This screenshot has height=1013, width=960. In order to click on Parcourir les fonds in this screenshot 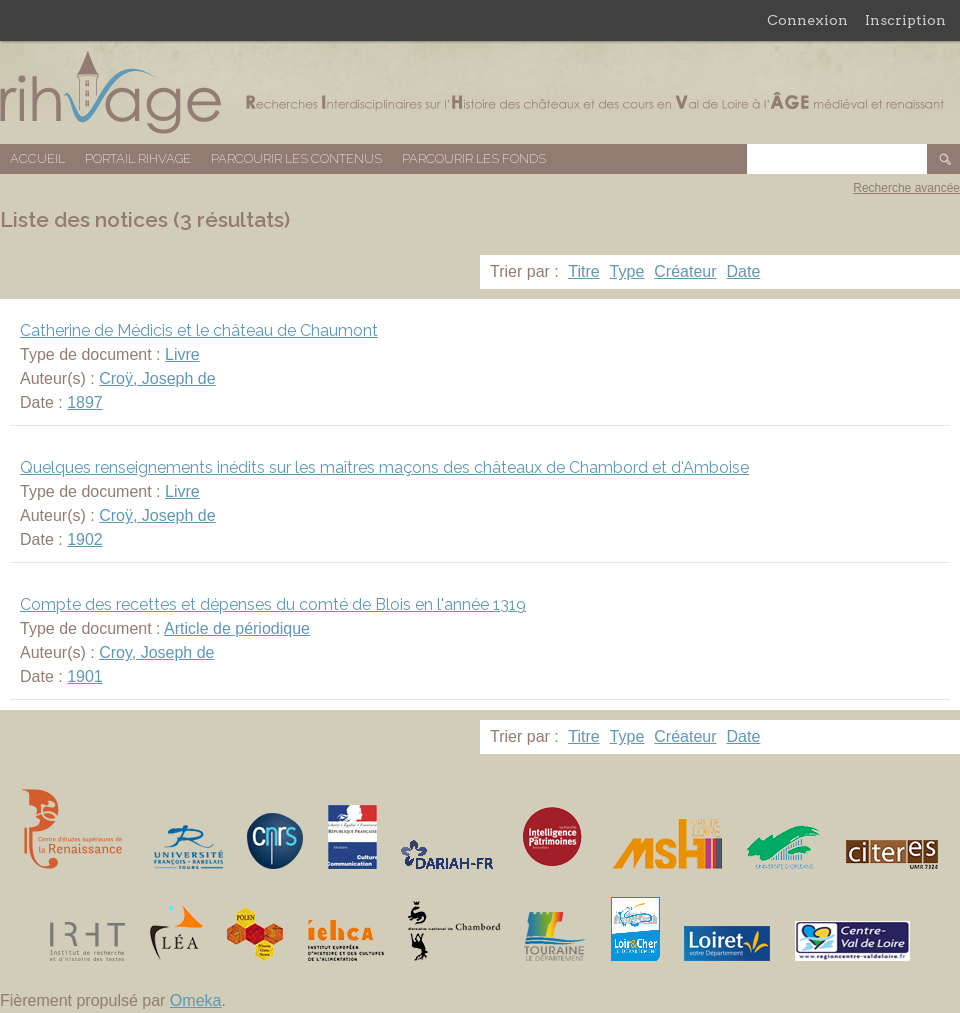, I will do `click(474, 158)`.